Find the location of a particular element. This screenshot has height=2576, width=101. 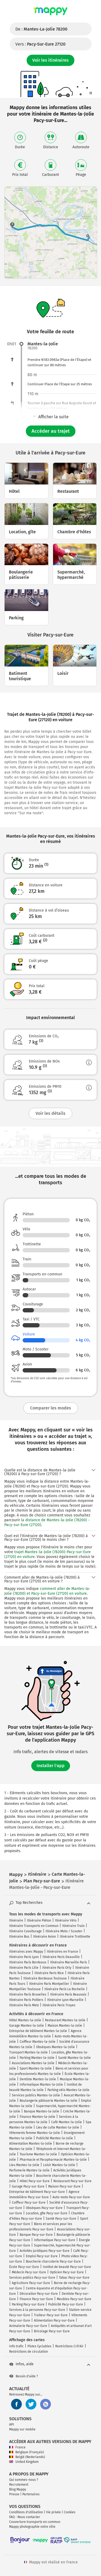

België (Nederlands) is located at coordinates (27, 2457).